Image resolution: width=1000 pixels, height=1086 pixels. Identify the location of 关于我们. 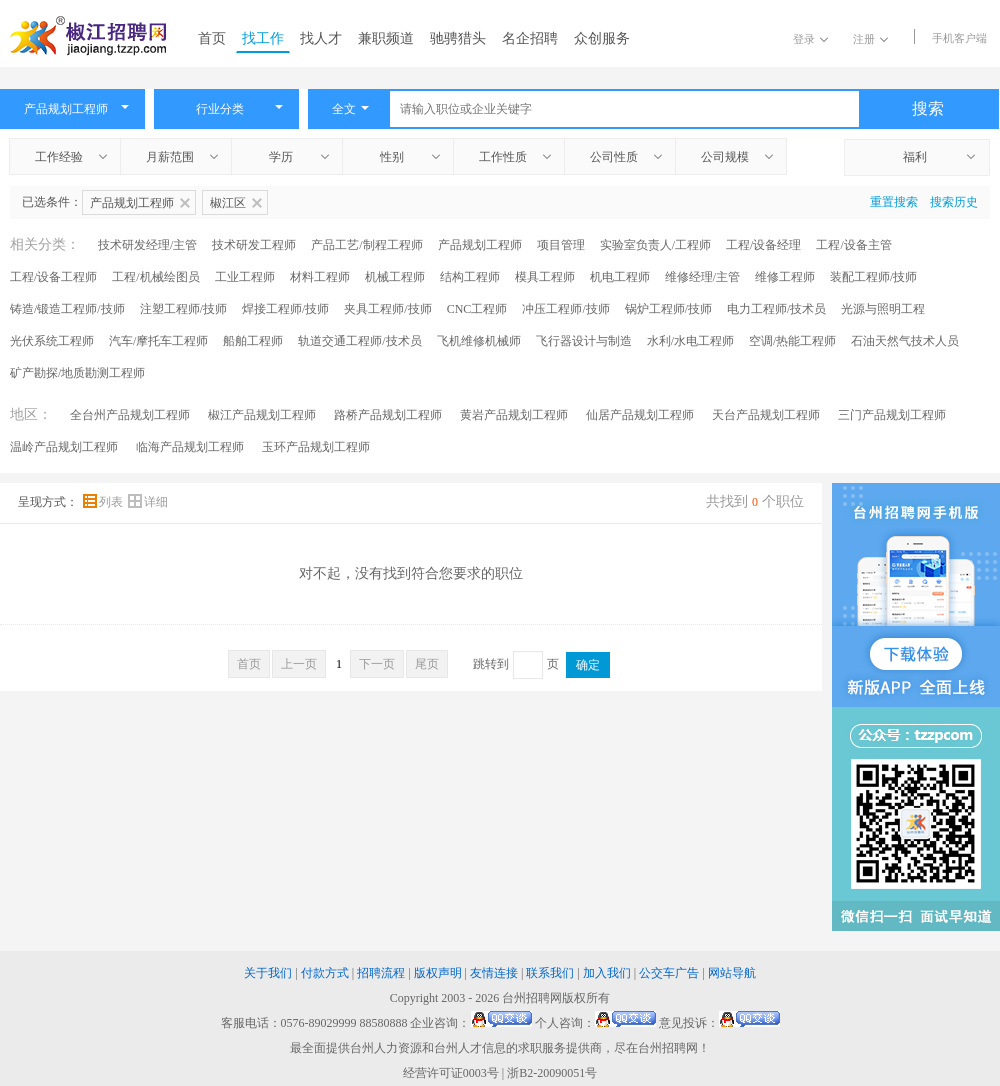
(268, 973).